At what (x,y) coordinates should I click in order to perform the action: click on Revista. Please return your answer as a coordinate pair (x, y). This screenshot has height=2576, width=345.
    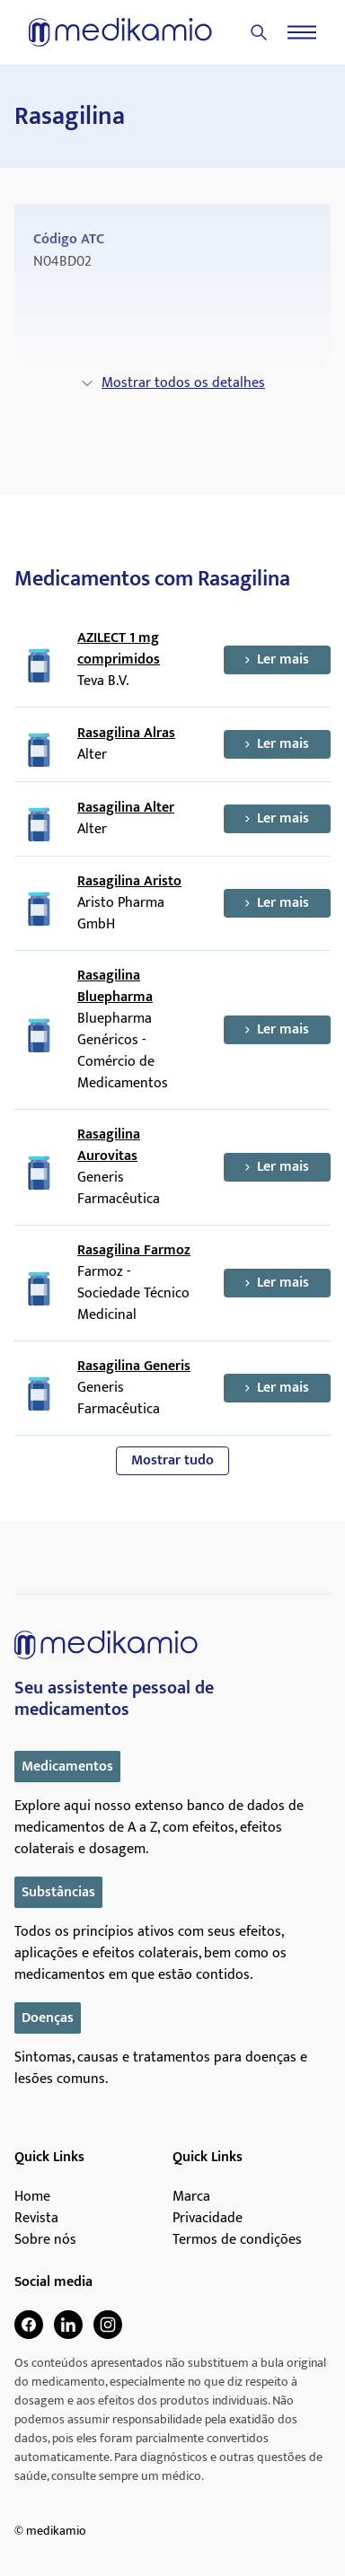
    Looking at the image, I should click on (36, 2218).